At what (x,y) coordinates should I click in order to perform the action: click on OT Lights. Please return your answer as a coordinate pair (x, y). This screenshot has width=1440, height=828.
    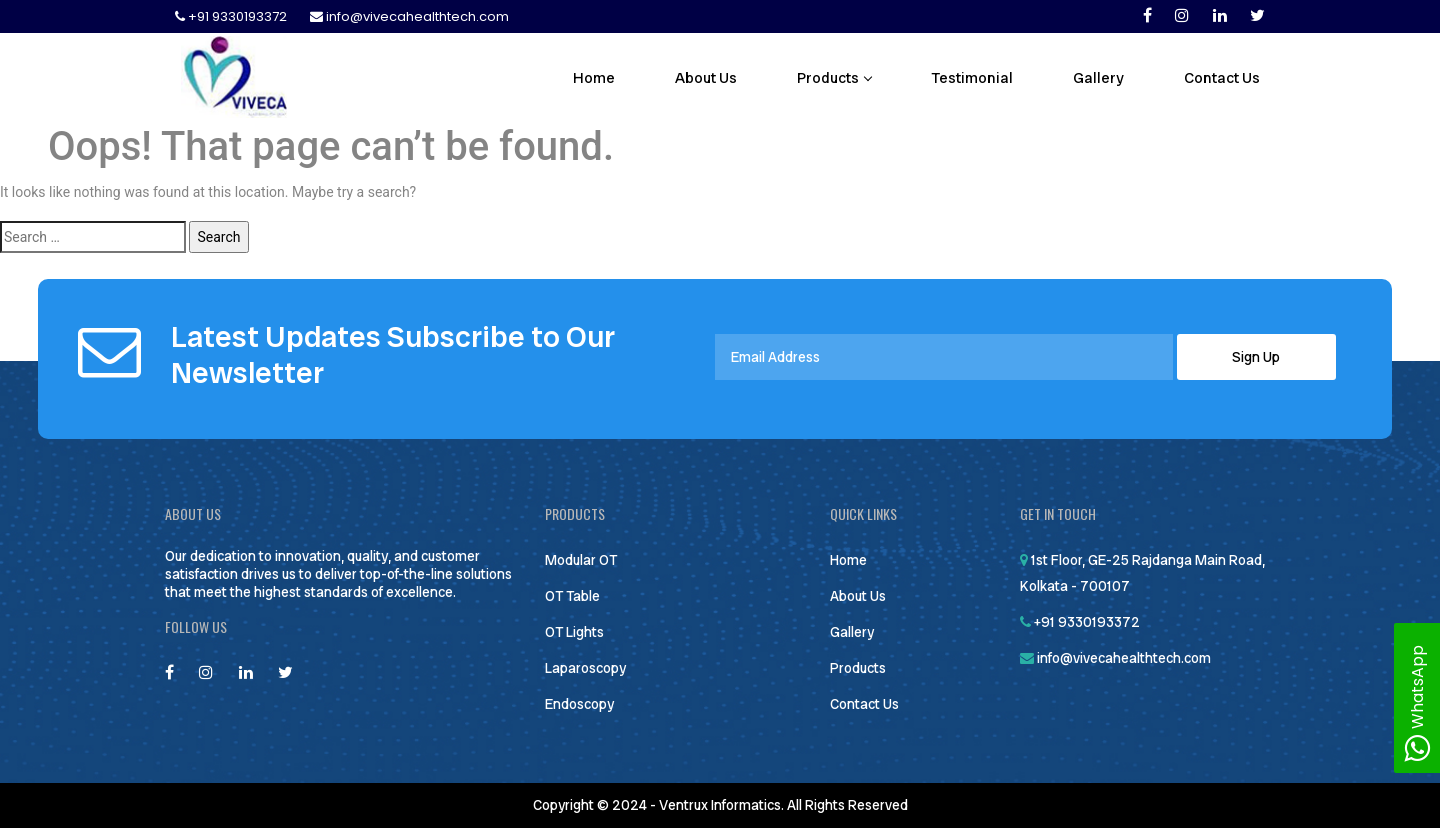
    Looking at the image, I should click on (574, 632).